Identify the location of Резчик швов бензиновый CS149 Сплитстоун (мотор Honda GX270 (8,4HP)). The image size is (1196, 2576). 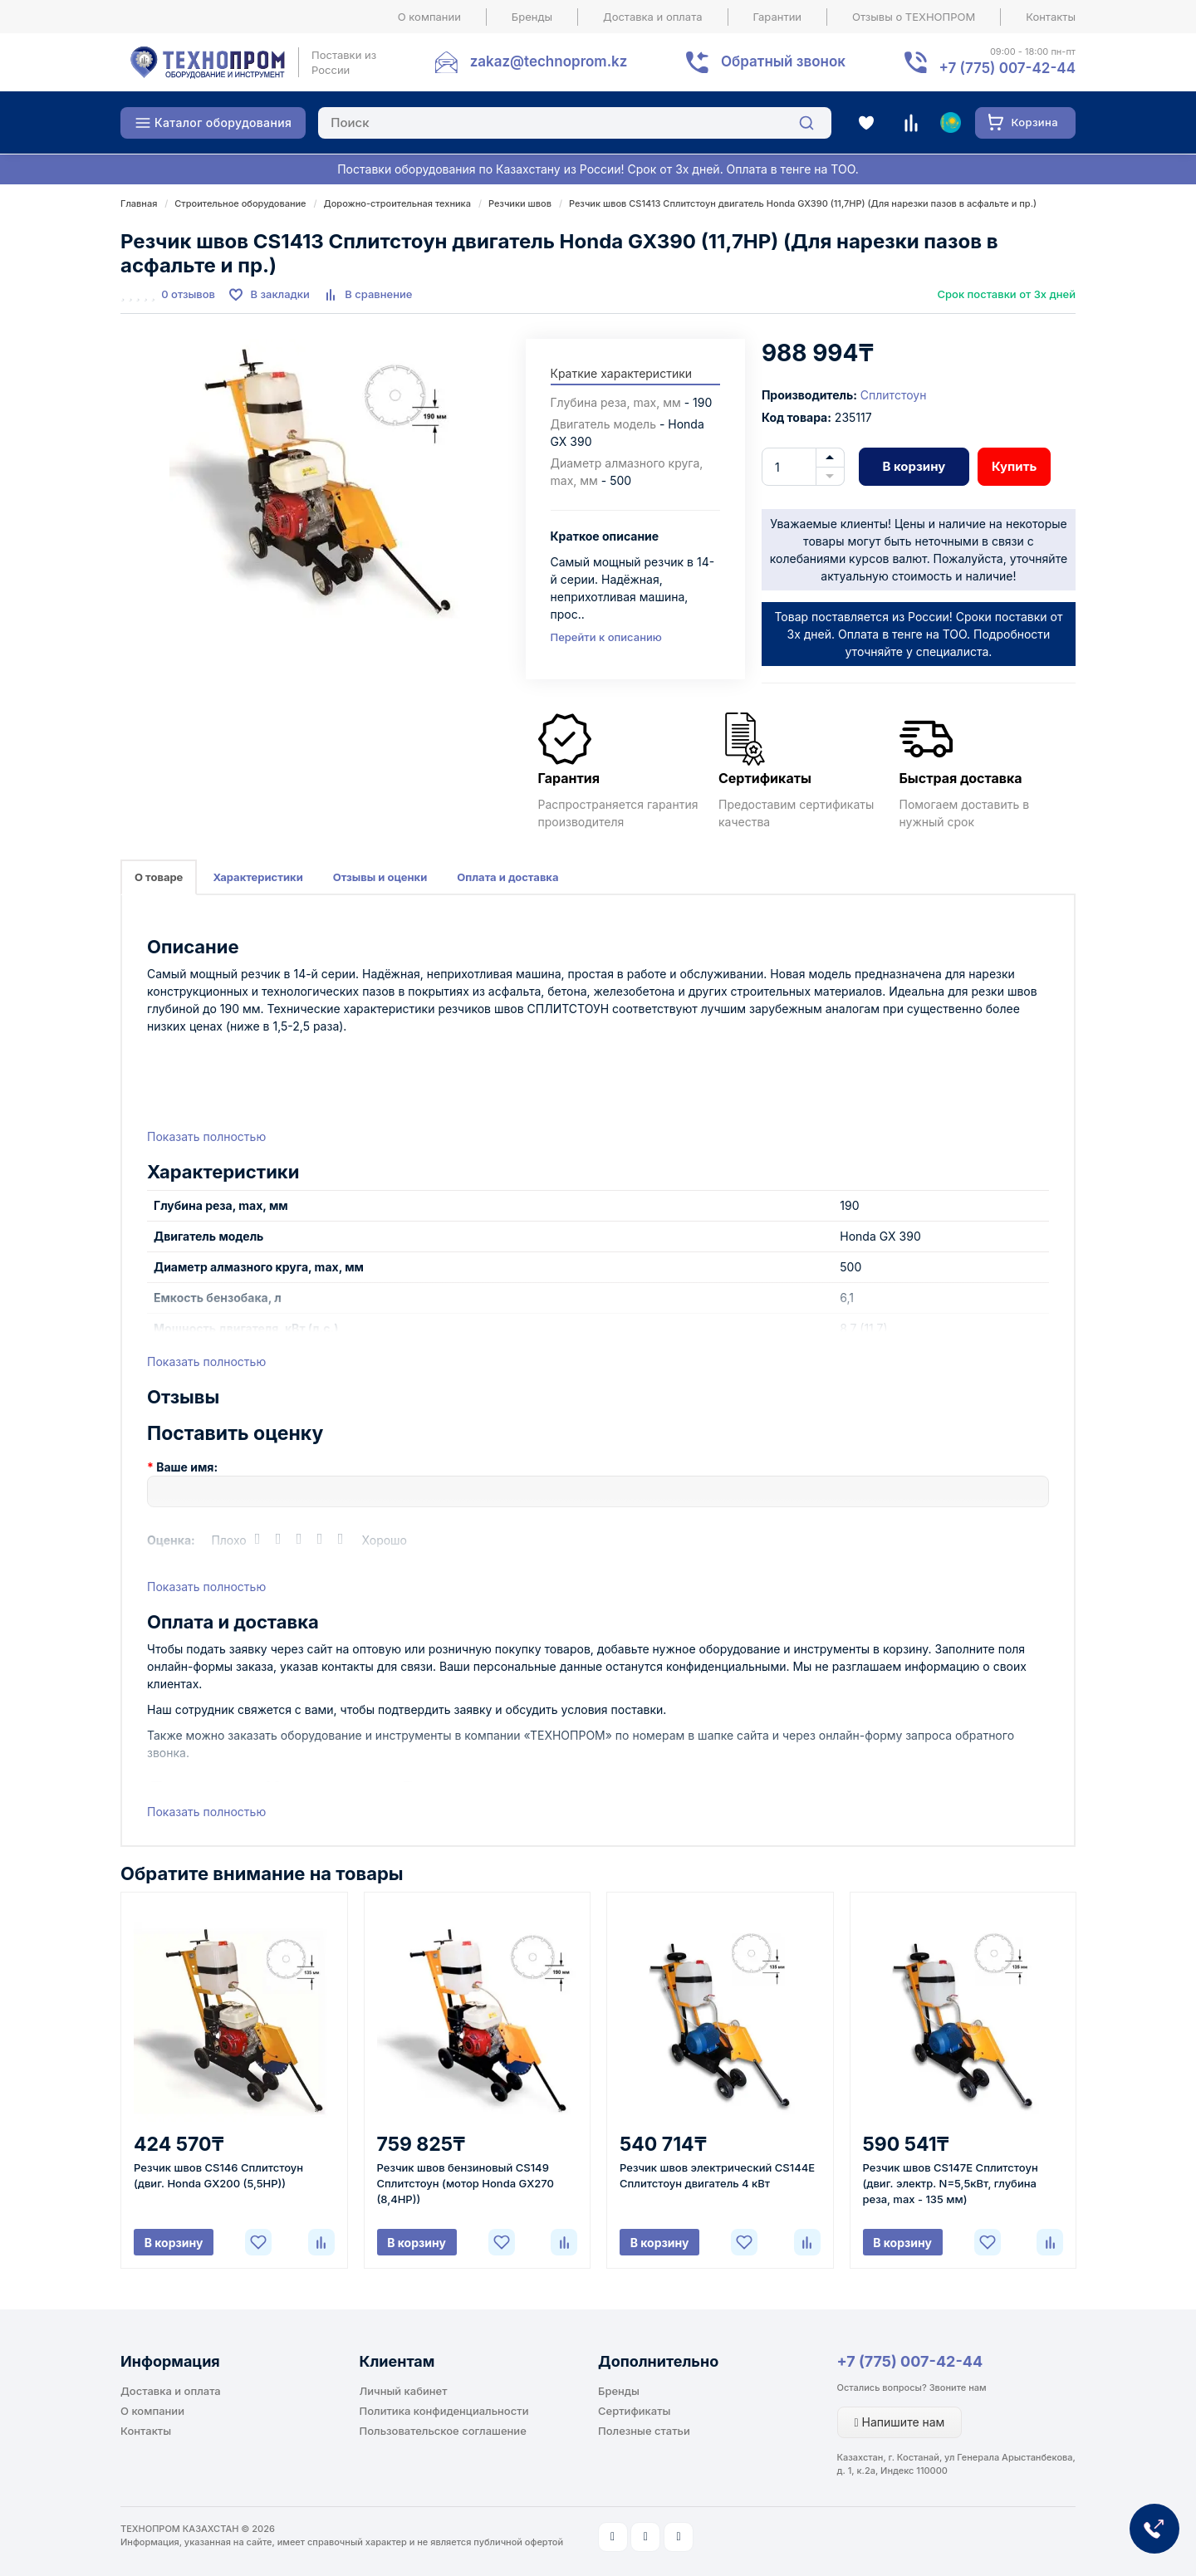
(465, 2183).